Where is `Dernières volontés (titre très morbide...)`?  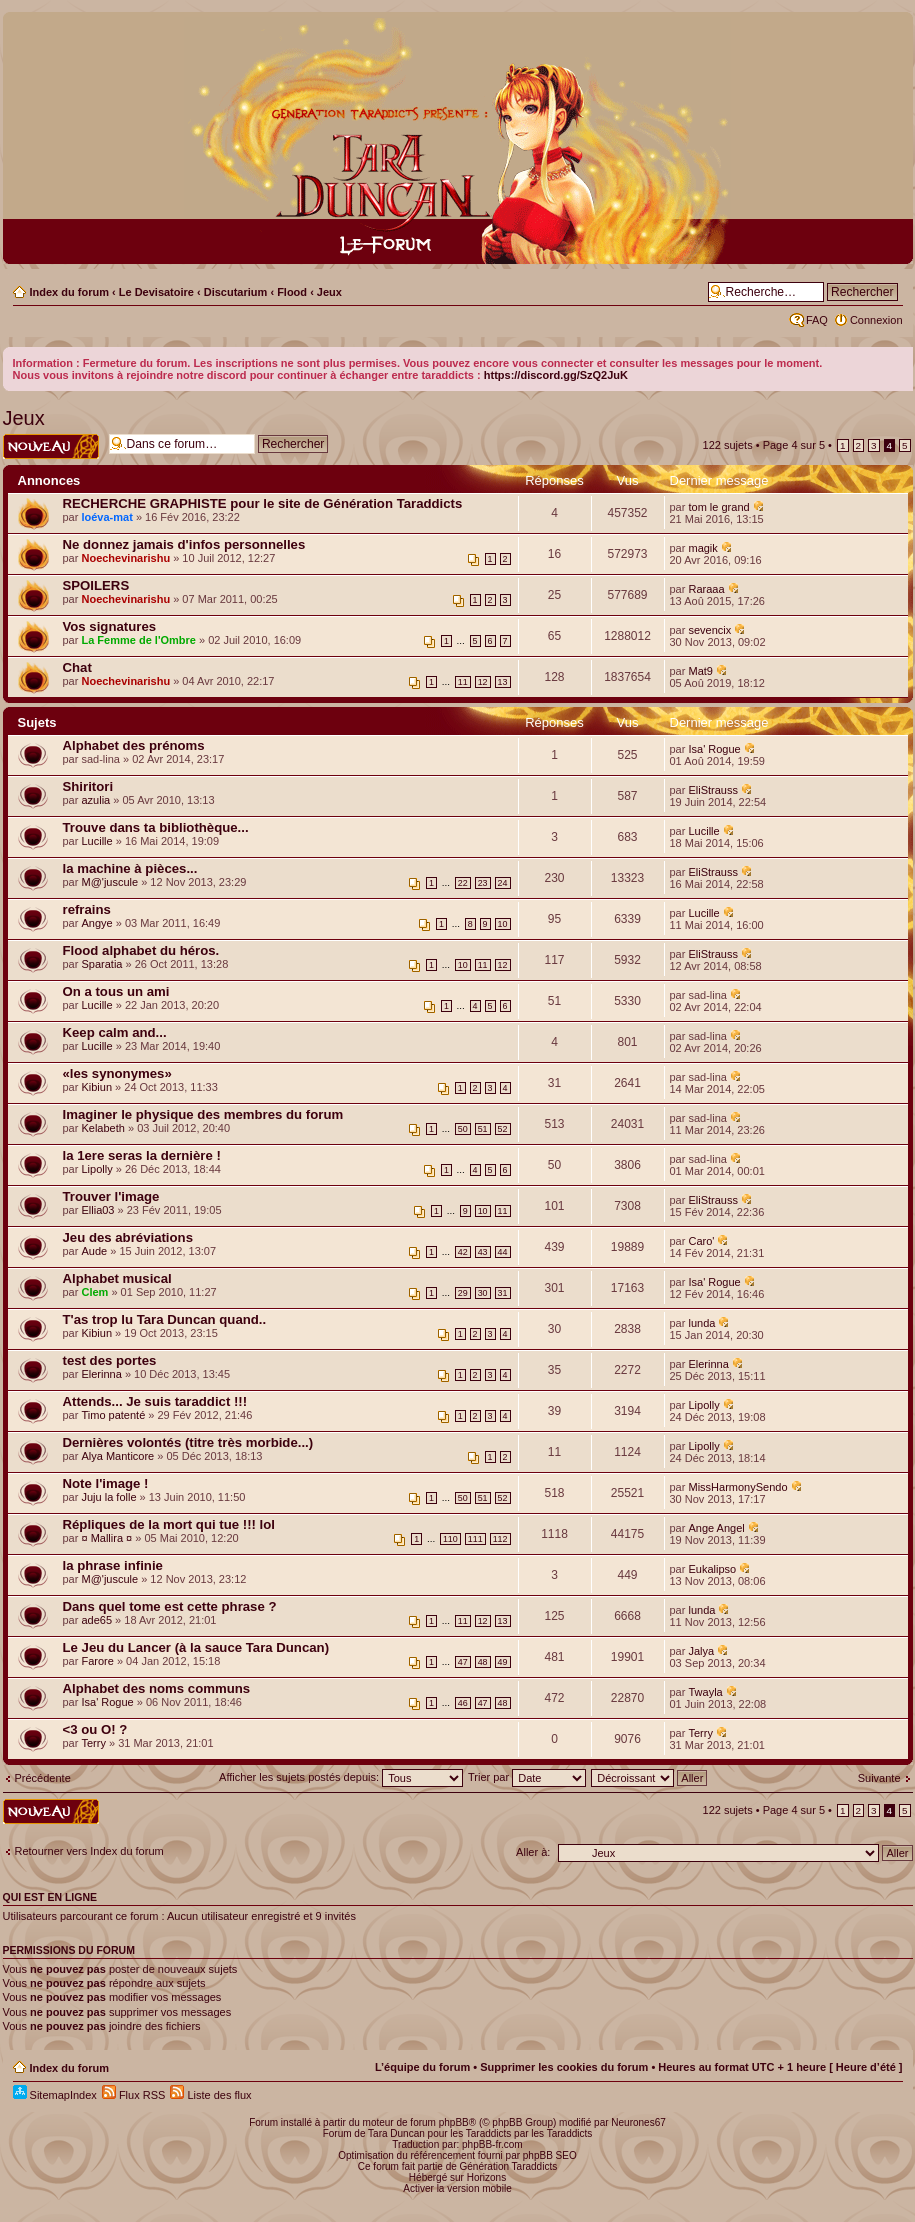 Dernières volontés (titre très morbide...) is located at coordinates (188, 1442).